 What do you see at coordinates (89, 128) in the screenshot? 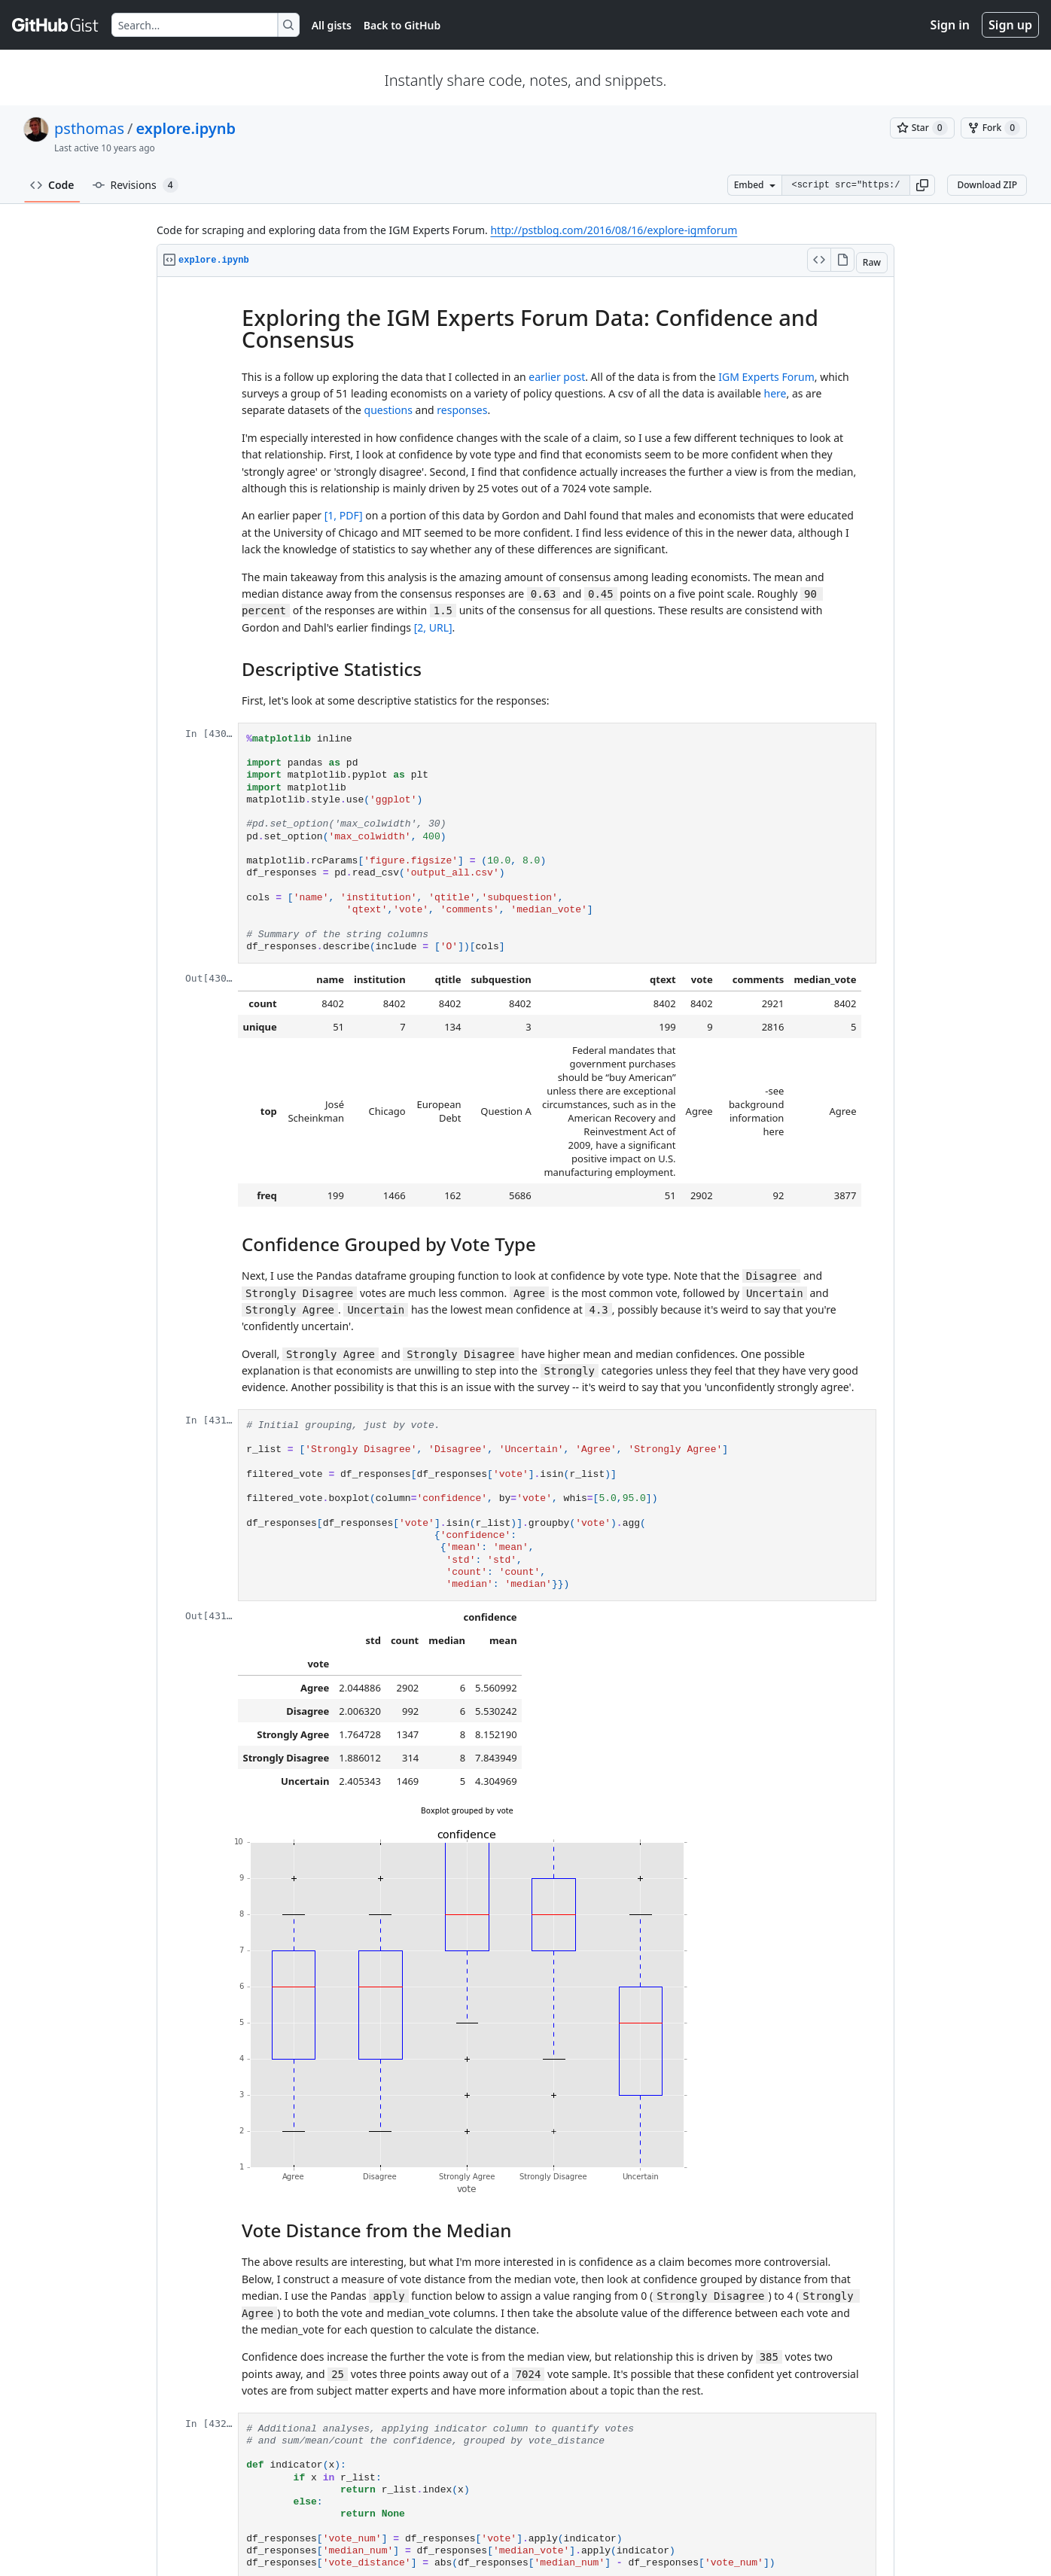
I see `psthomas` at bounding box center [89, 128].